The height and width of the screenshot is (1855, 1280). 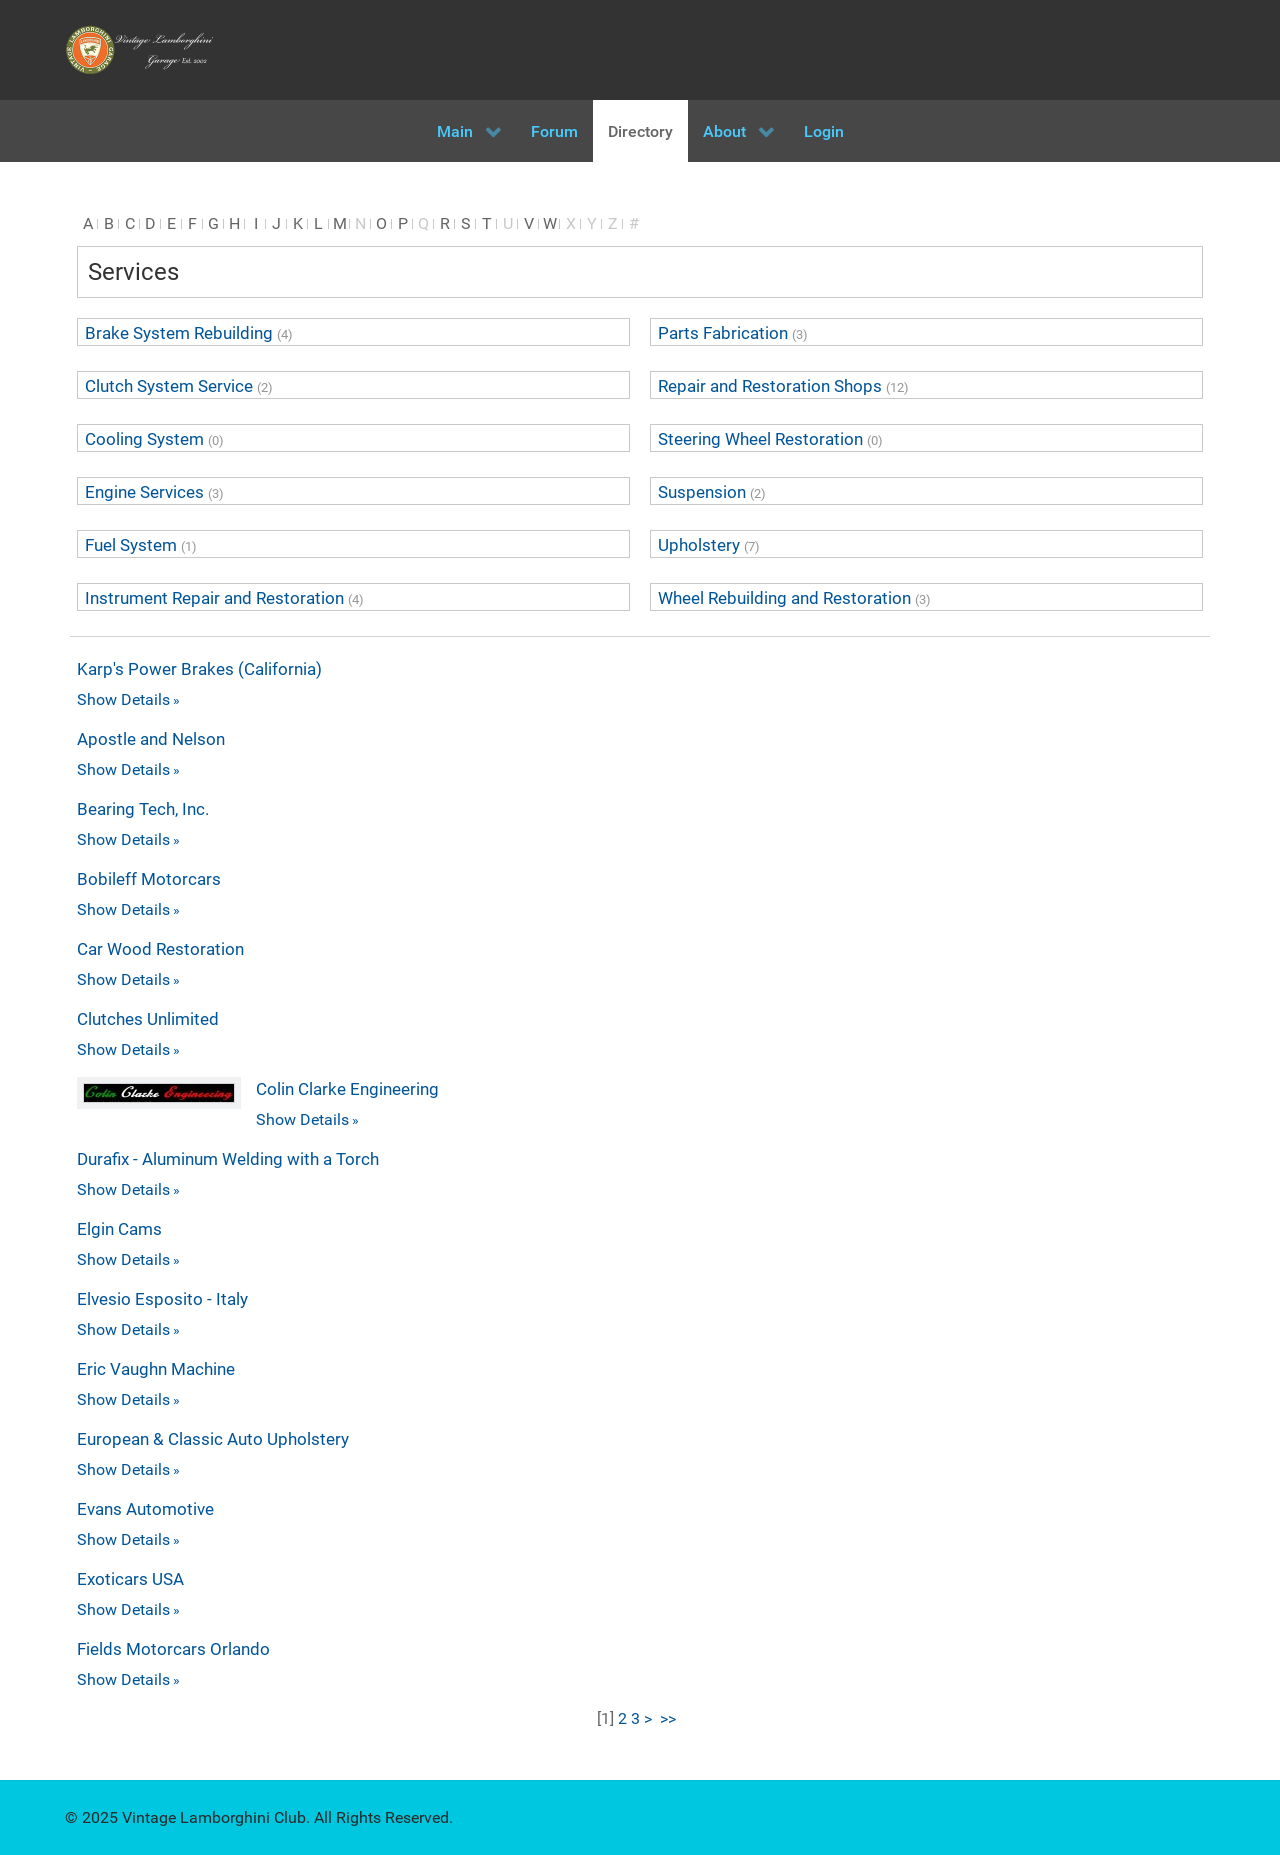 I want to click on Show Details, so click(x=123, y=699).